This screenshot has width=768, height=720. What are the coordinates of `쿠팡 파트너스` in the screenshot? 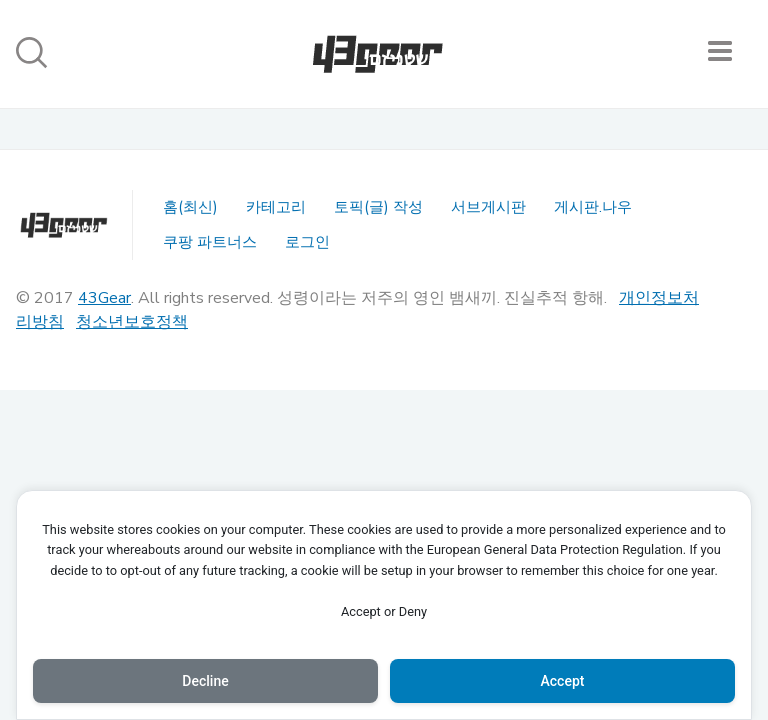 It's located at (210, 242).